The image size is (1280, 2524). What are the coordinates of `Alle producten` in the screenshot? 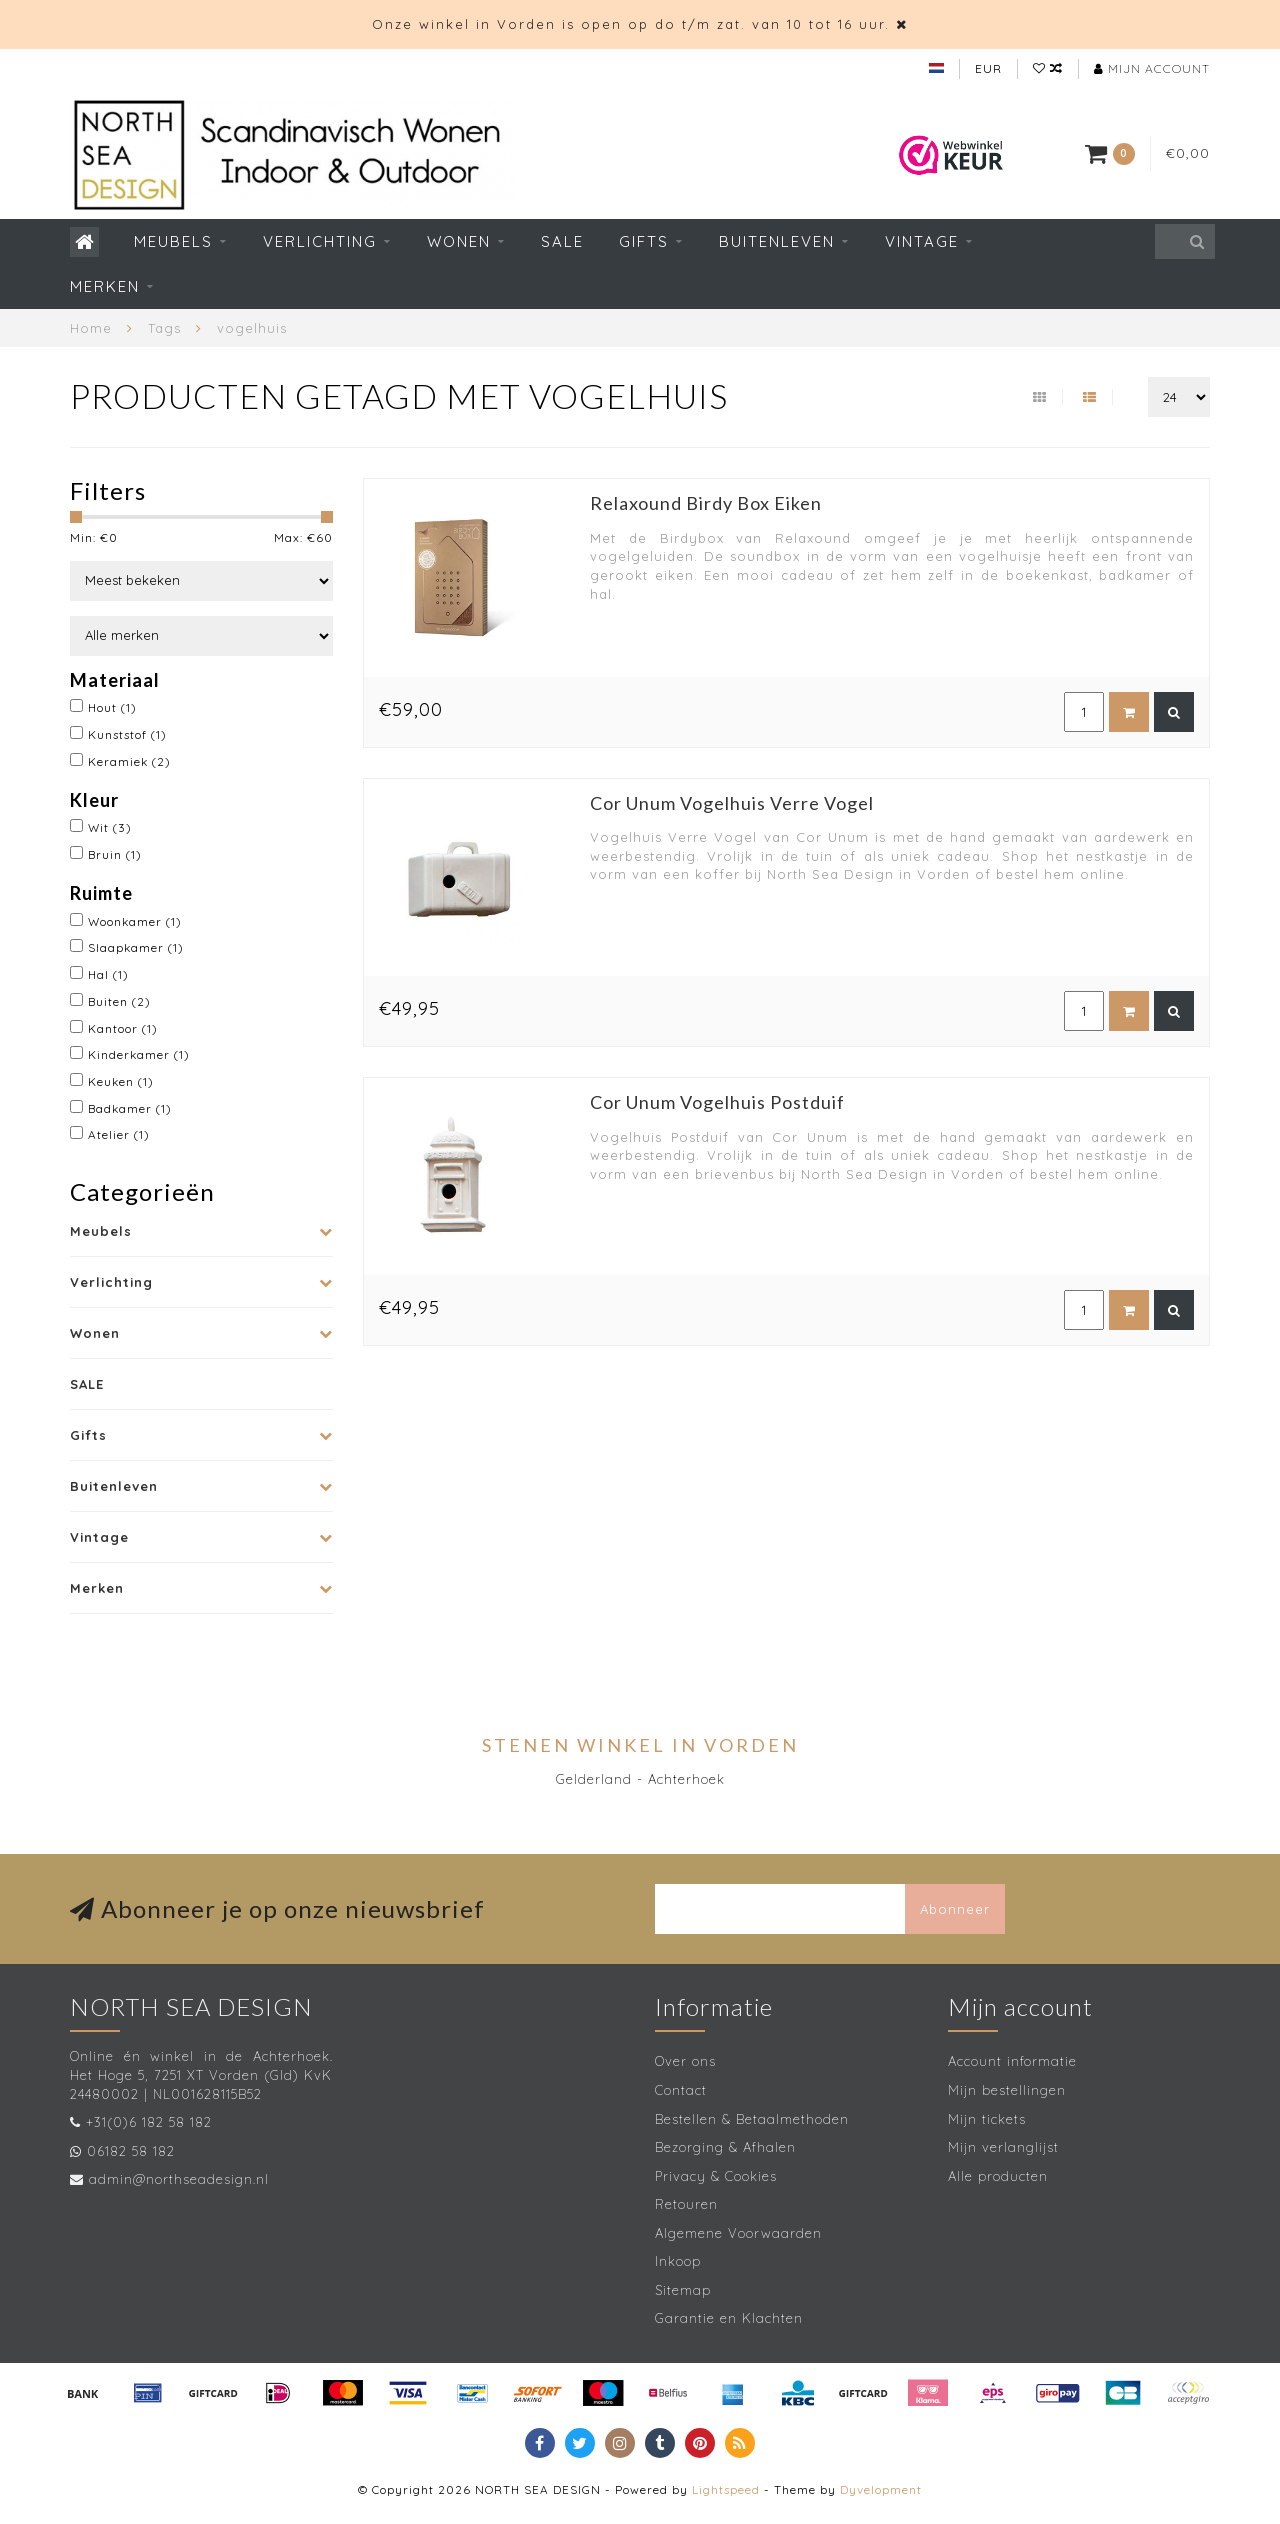 It's located at (998, 2176).